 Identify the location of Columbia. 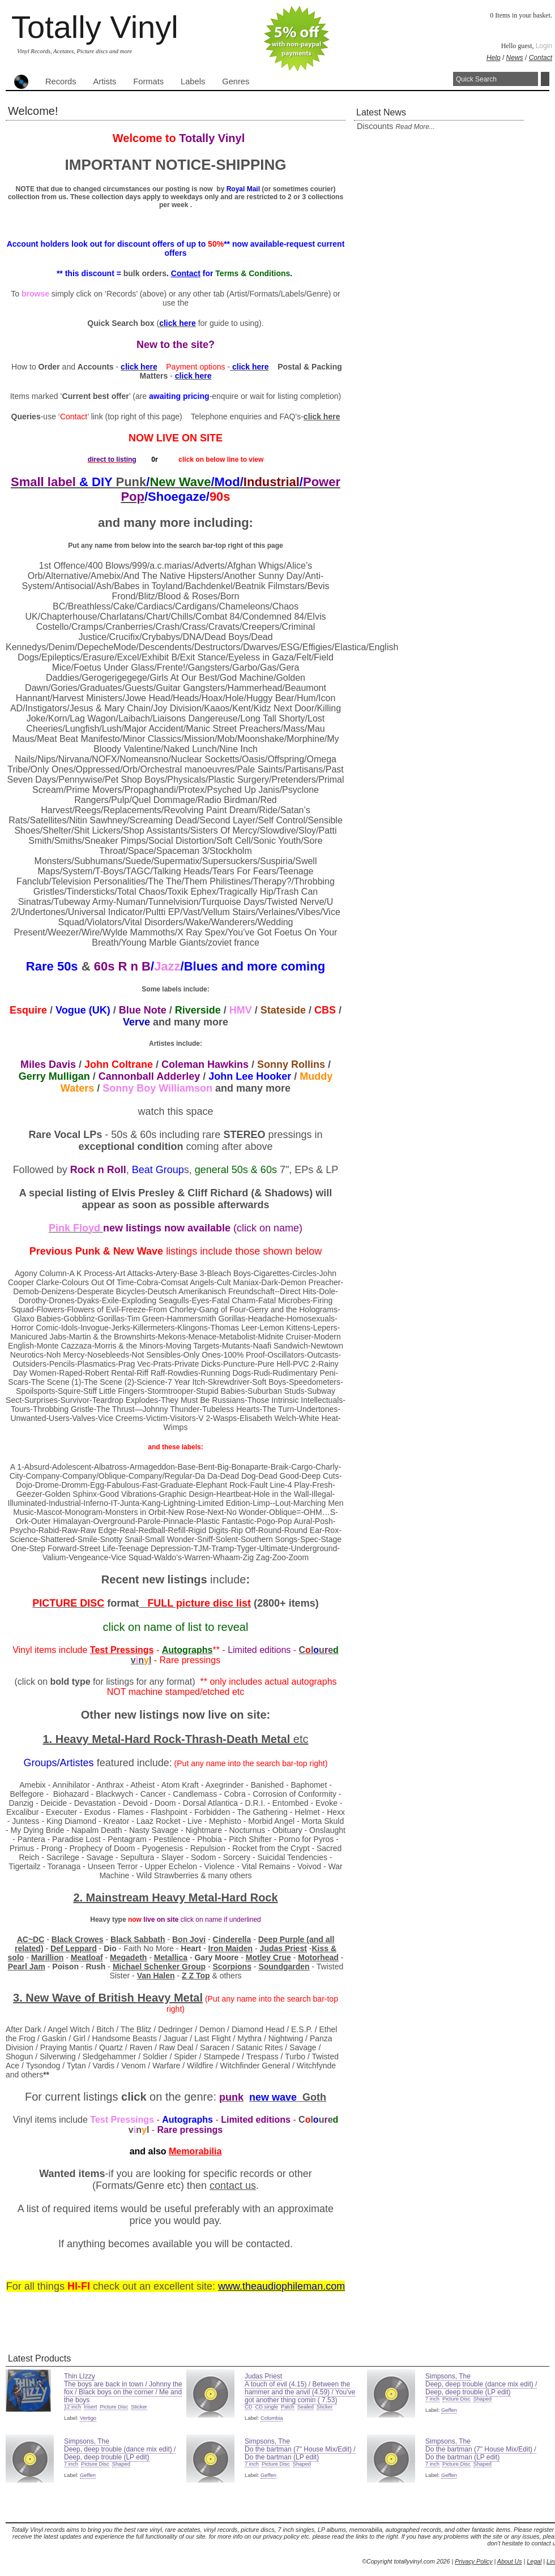
(272, 2418).